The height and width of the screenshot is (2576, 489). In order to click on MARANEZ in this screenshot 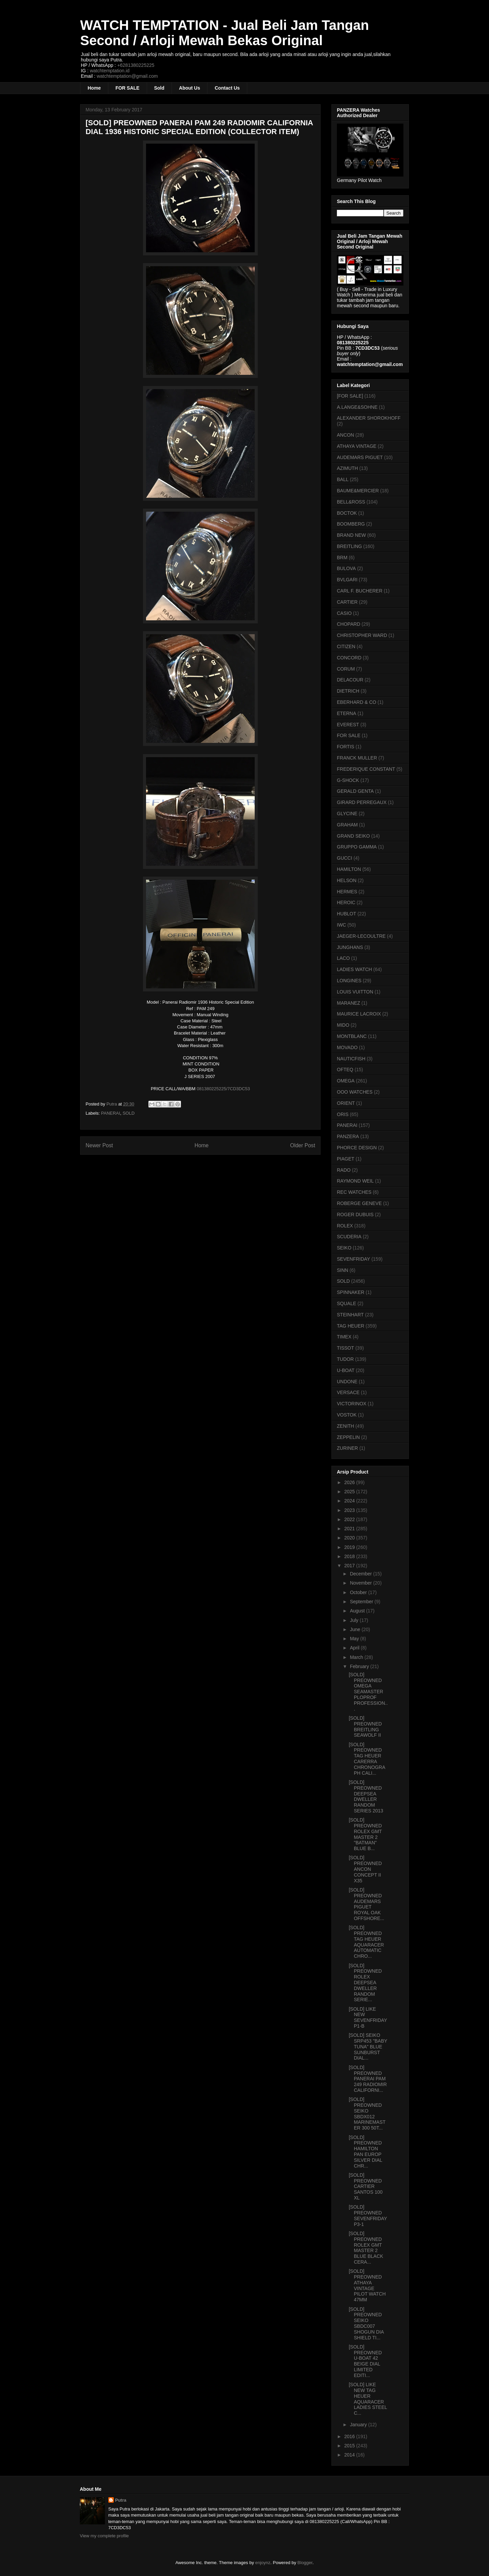, I will do `click(348, 1003)`.